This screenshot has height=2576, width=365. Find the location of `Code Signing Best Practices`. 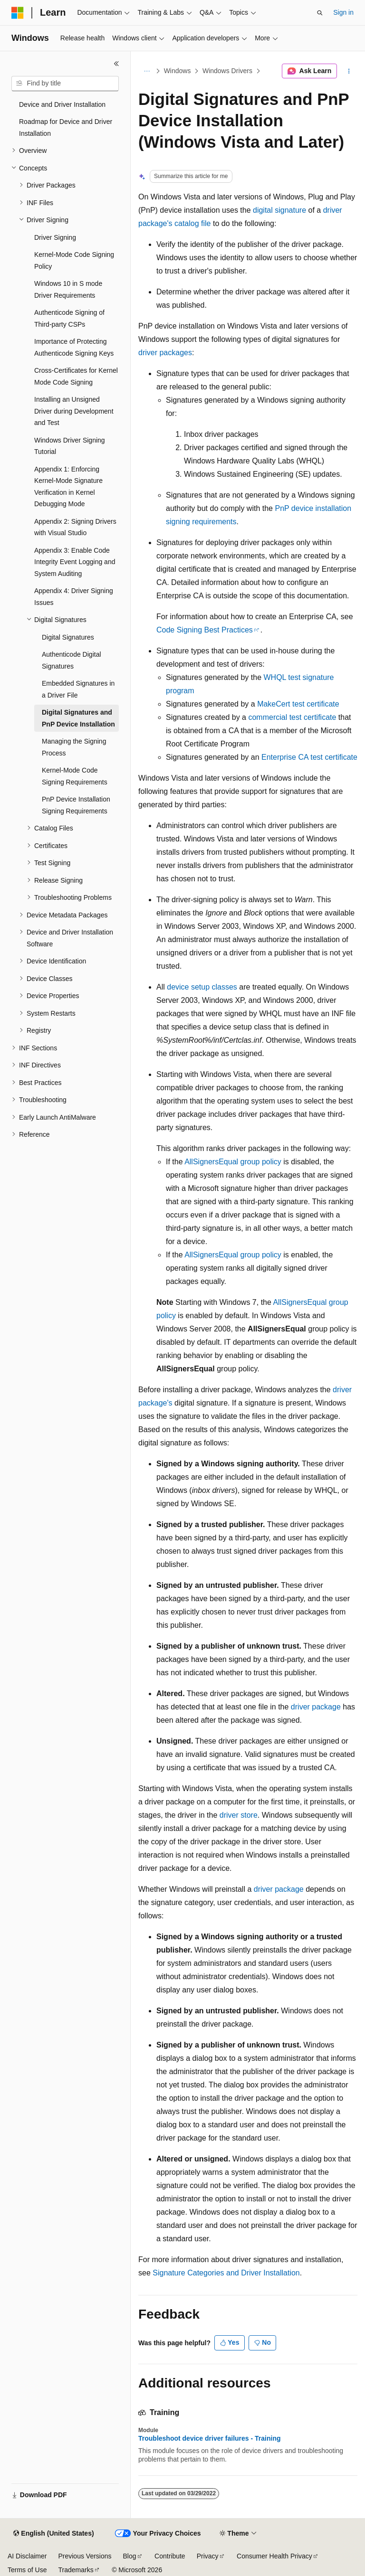

Code Signing Best Practices is located at coordinates (204, 630).